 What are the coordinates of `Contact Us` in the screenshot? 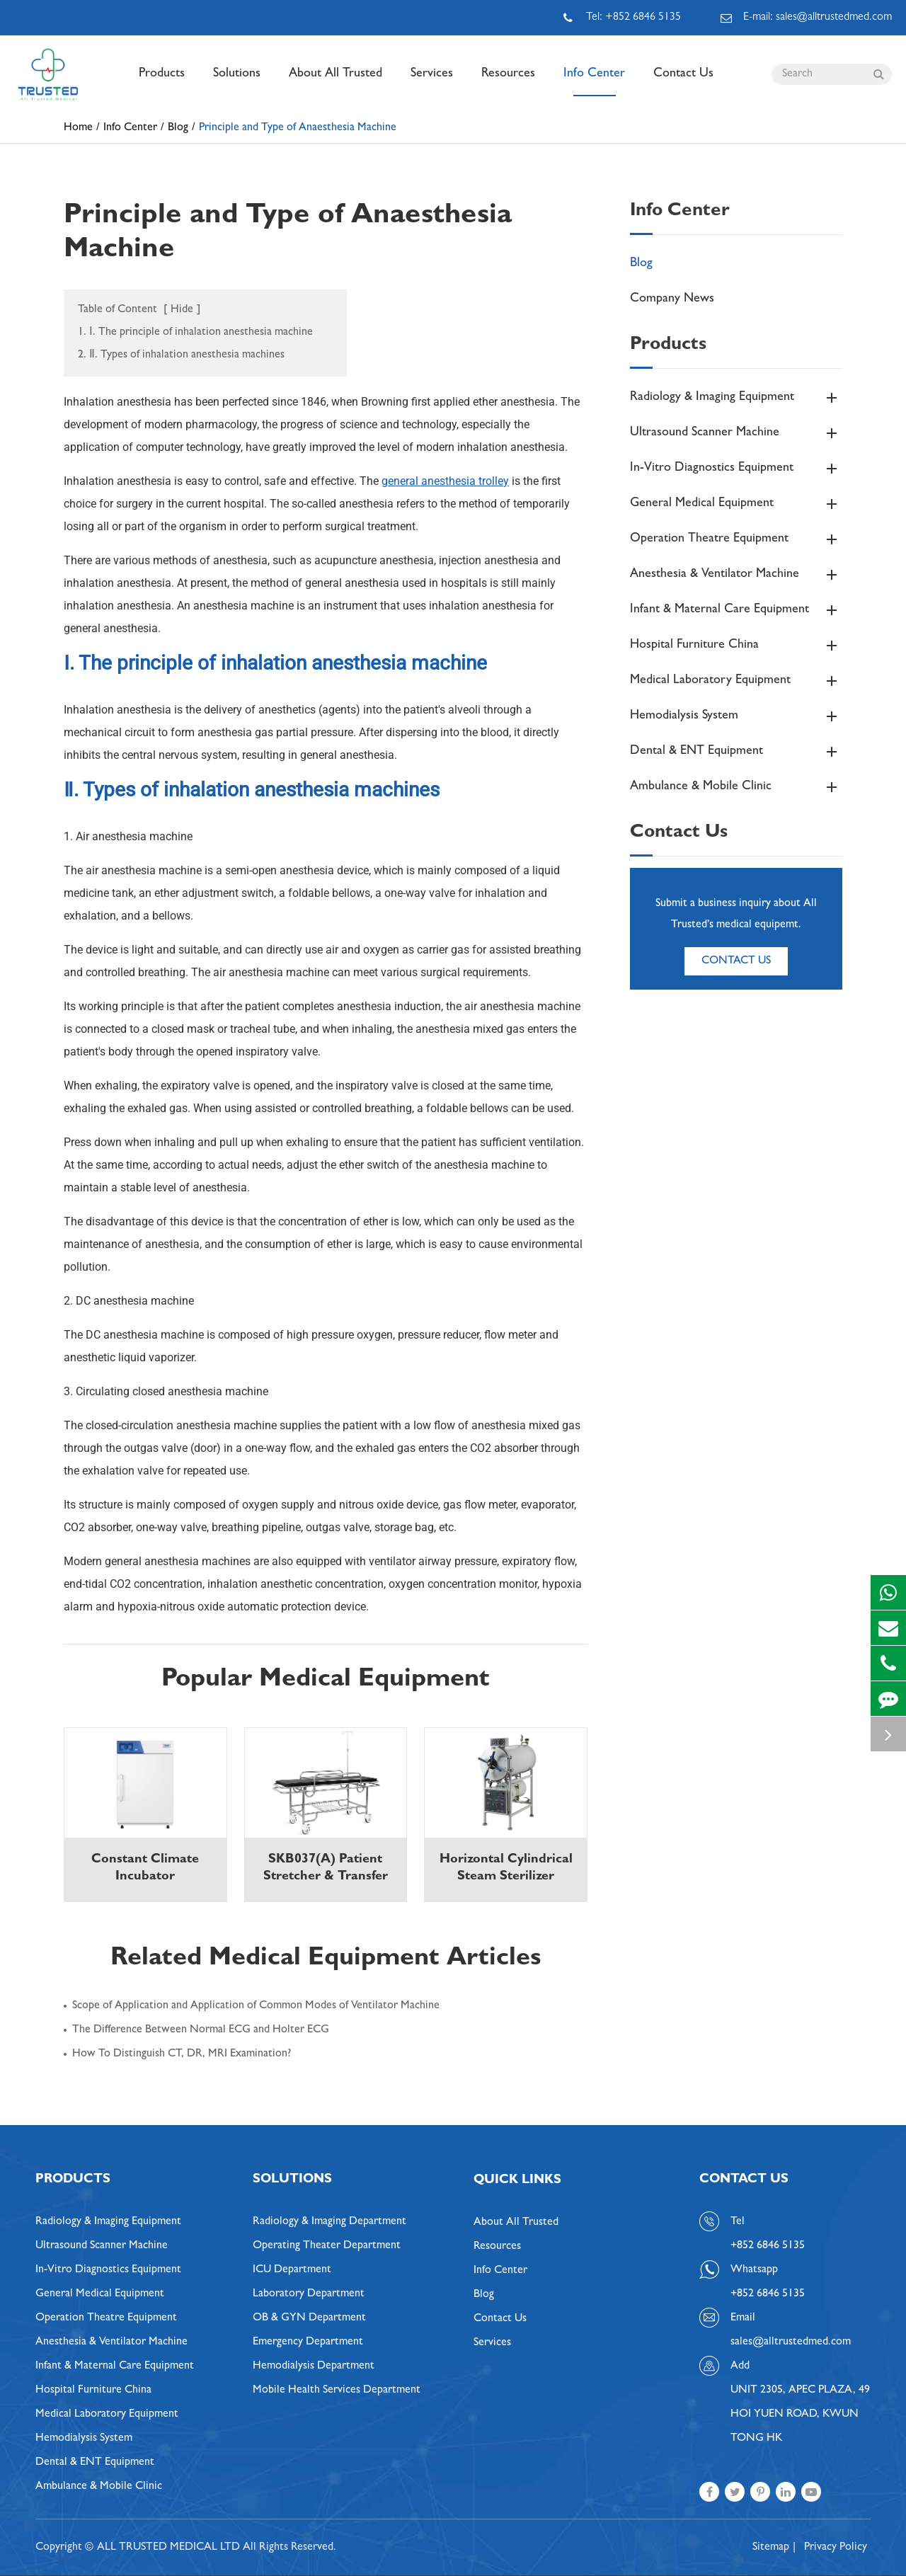 It's located at (683, 82).